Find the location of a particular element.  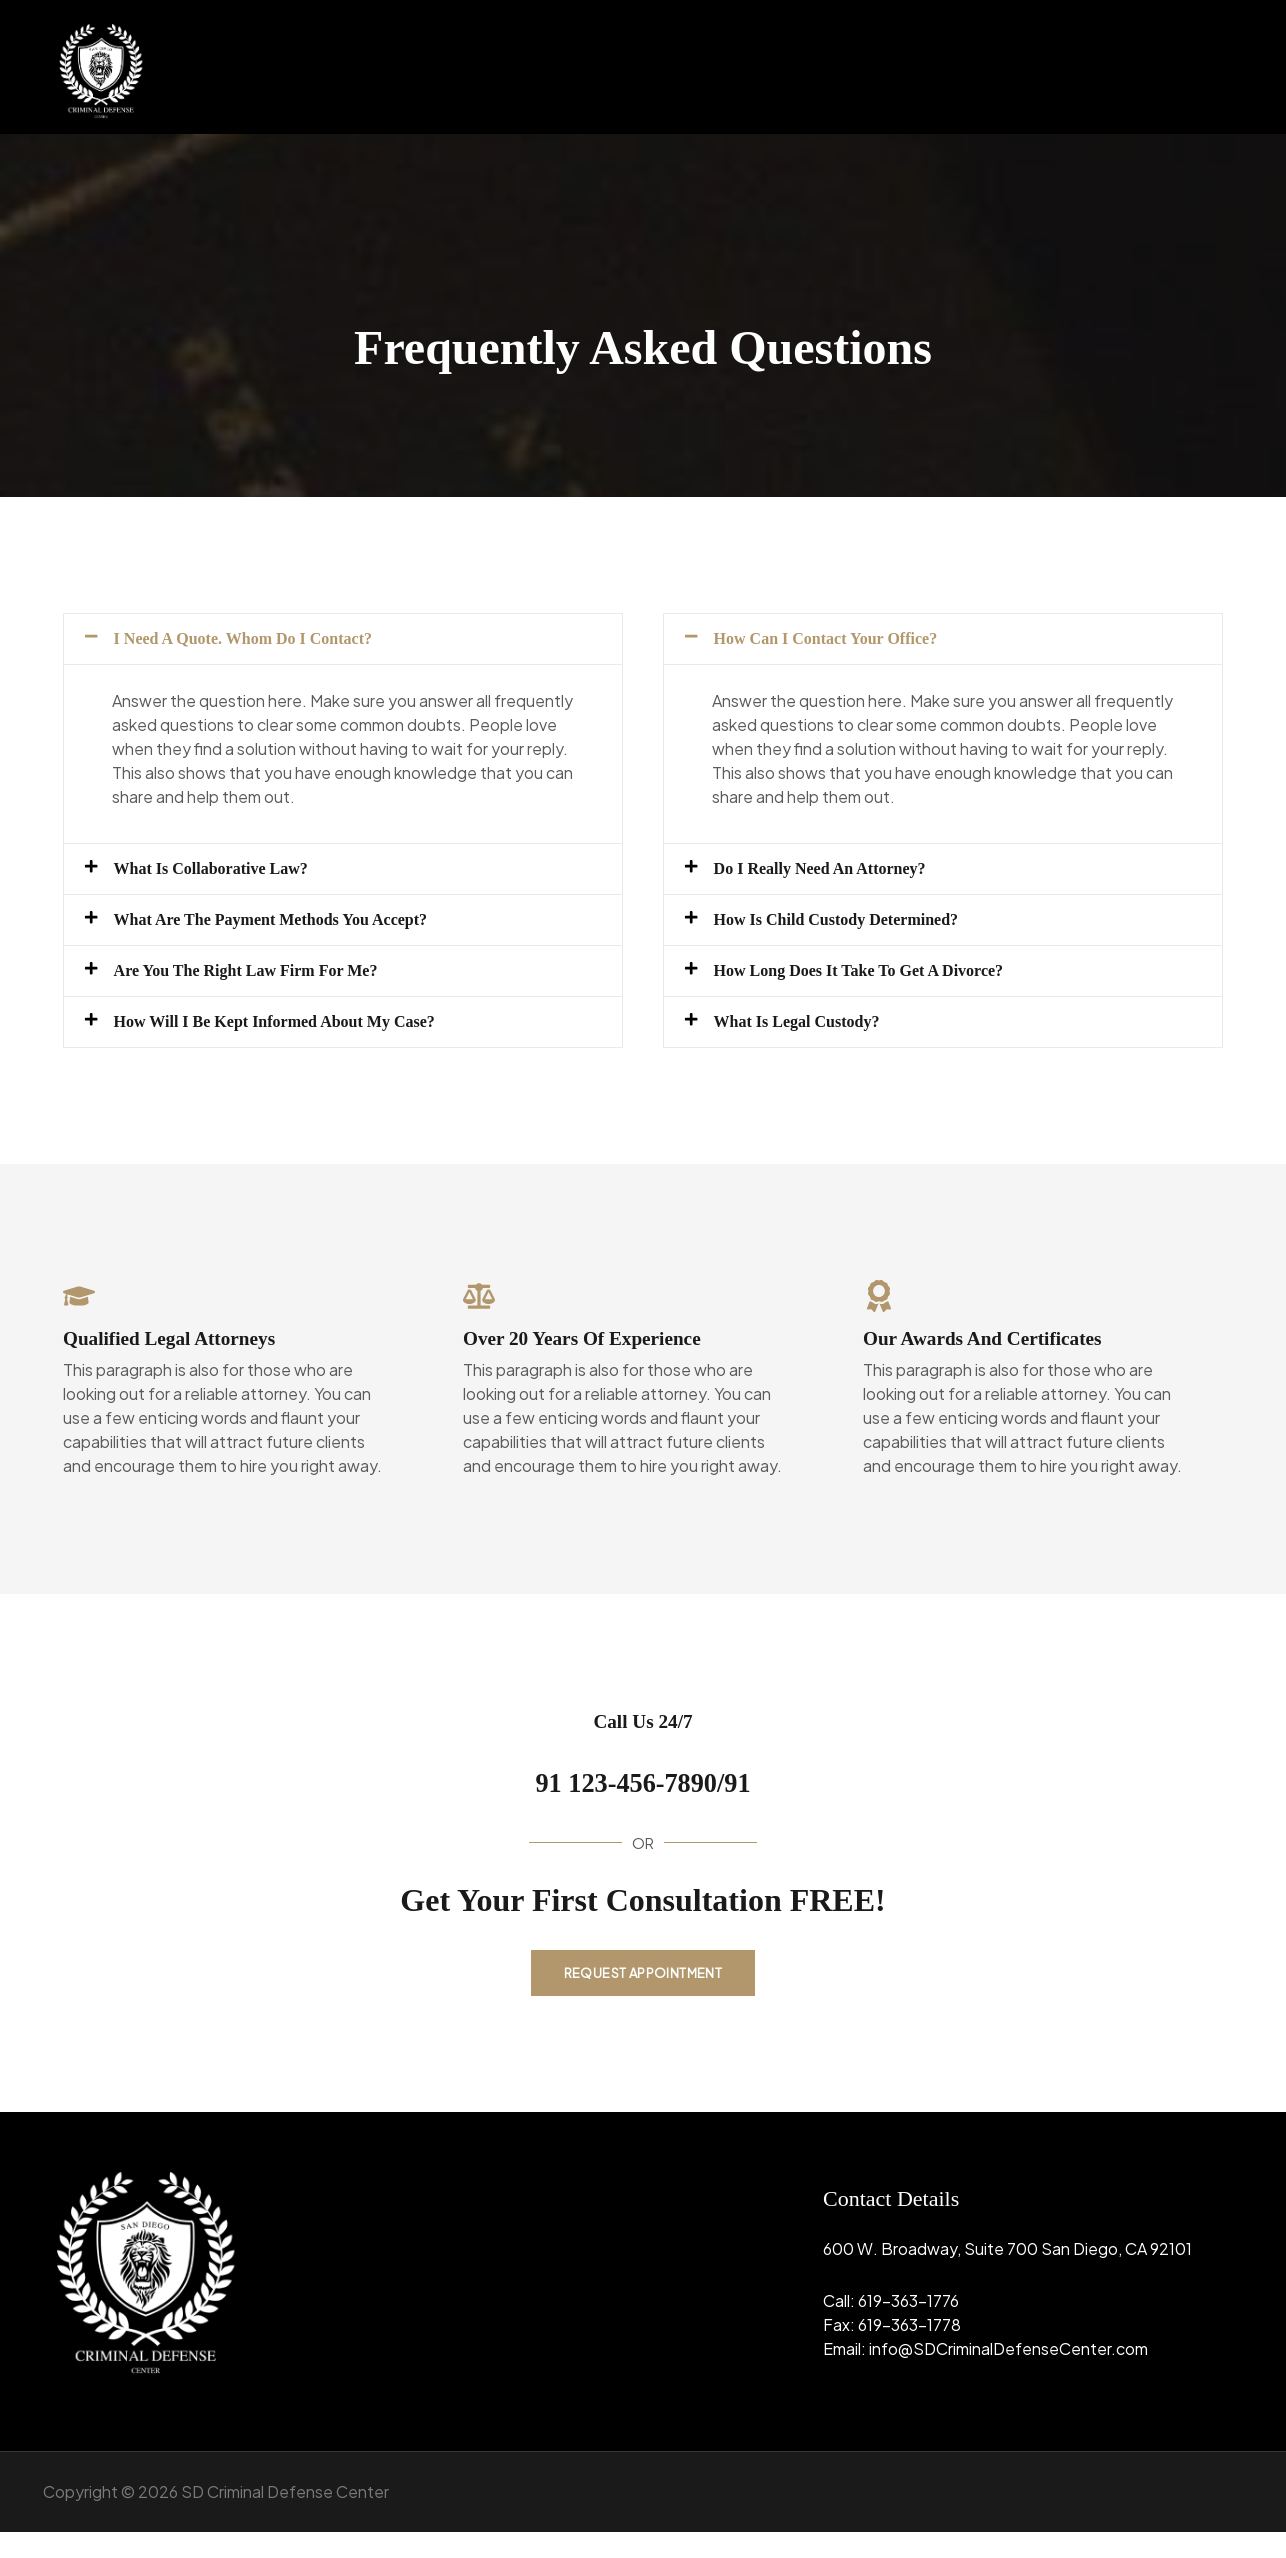

How Long Does It Take to Get a Divorce? is located at coordinates (895, 988).